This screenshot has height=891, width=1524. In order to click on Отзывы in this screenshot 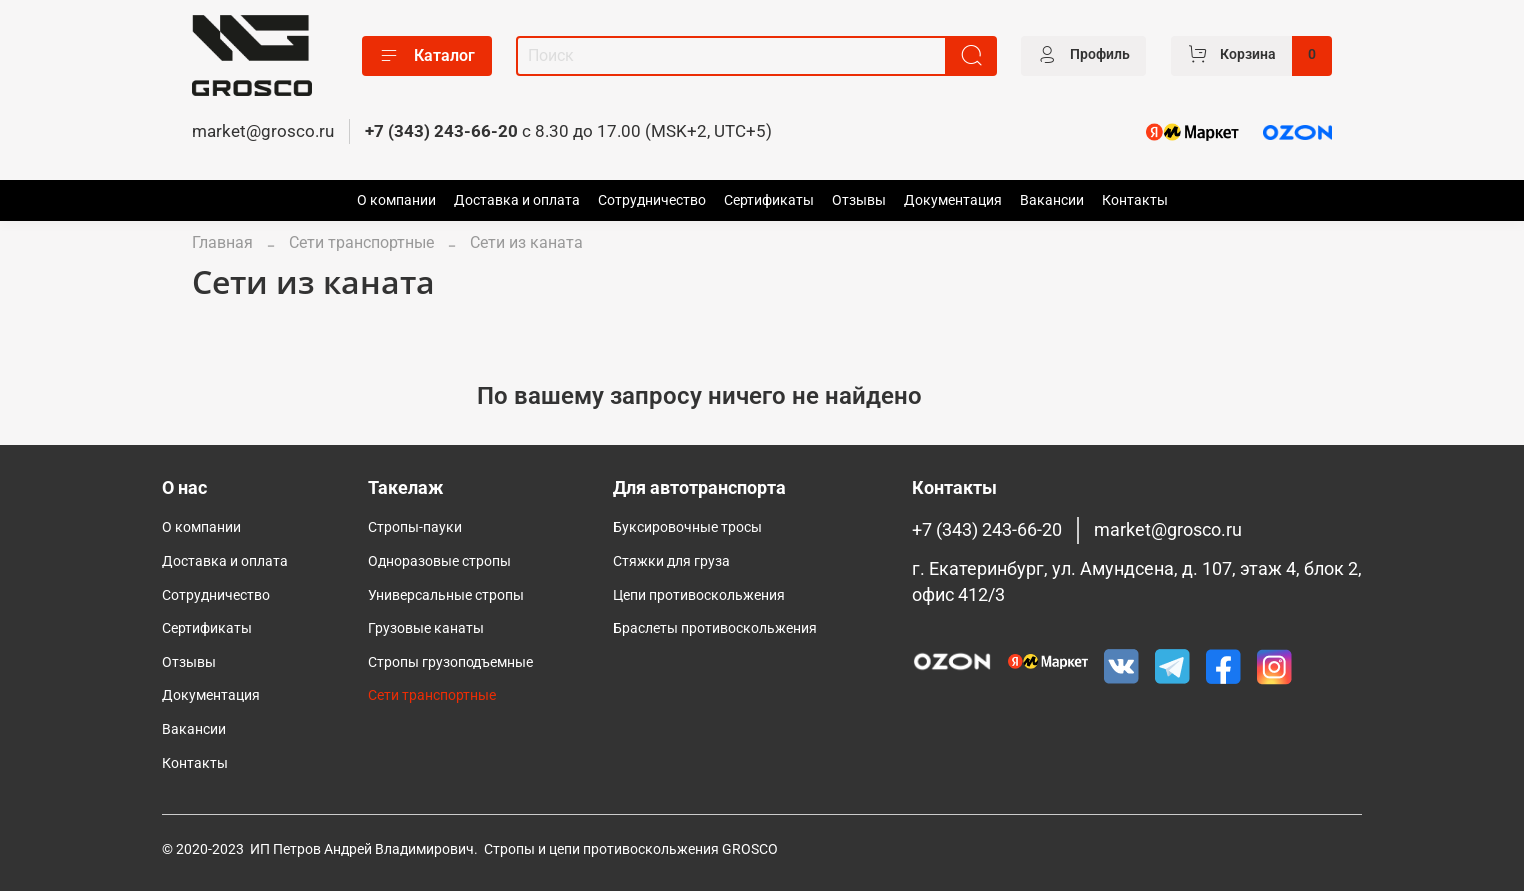, I will do `click(859, 200)`.